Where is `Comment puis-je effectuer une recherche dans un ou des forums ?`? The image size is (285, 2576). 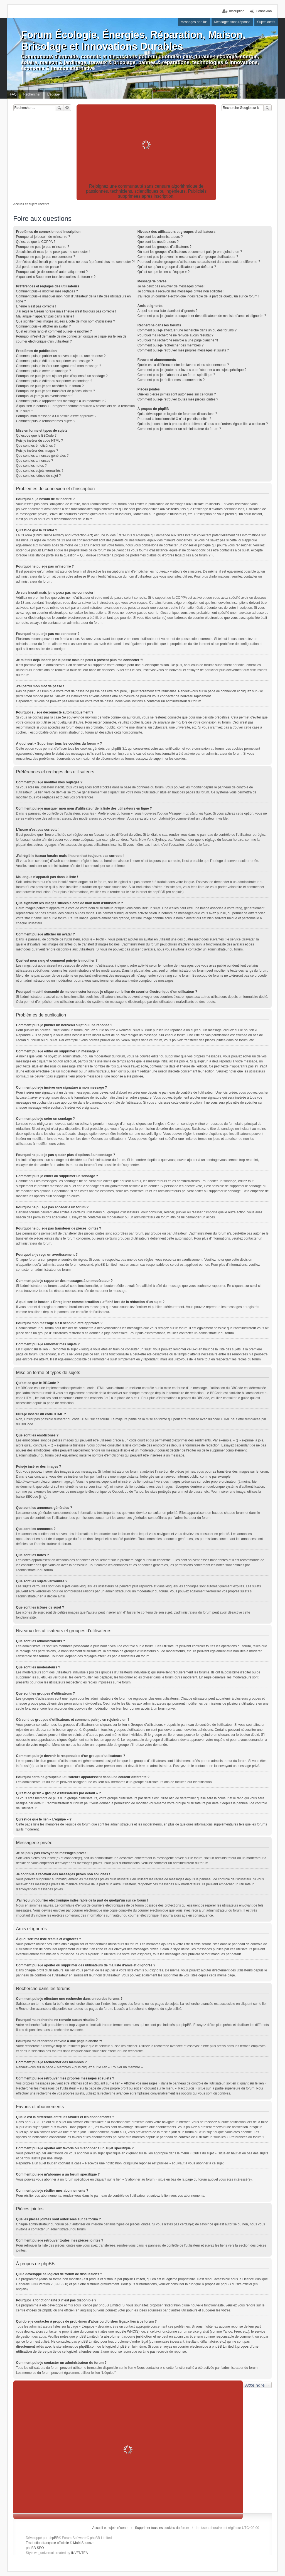
Comment puis-je effectuer une recherche dans un ou des forums ? is located at coordinates (187, 330).